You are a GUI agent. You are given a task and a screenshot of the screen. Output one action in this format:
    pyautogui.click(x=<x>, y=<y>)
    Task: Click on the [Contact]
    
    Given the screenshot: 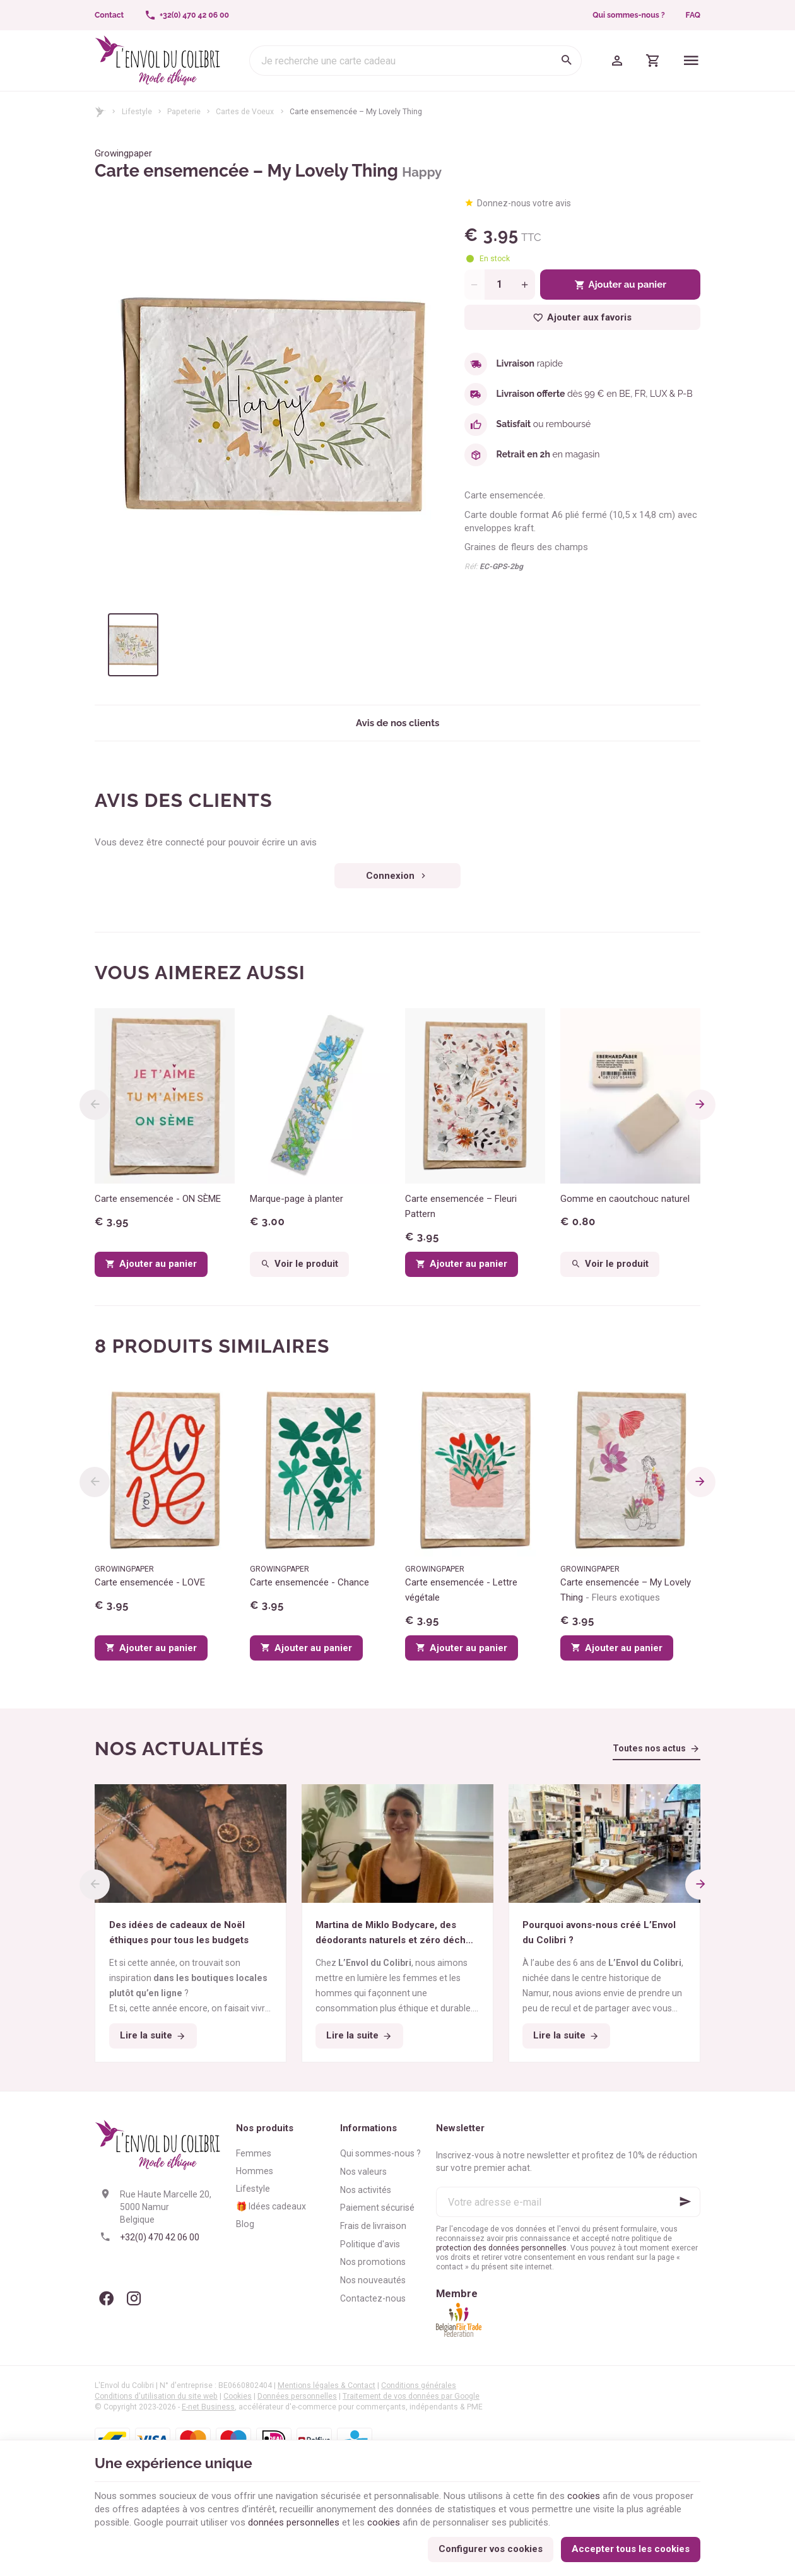 What is the action you would take?
    pyautogui.click(x=109, y=15)
    